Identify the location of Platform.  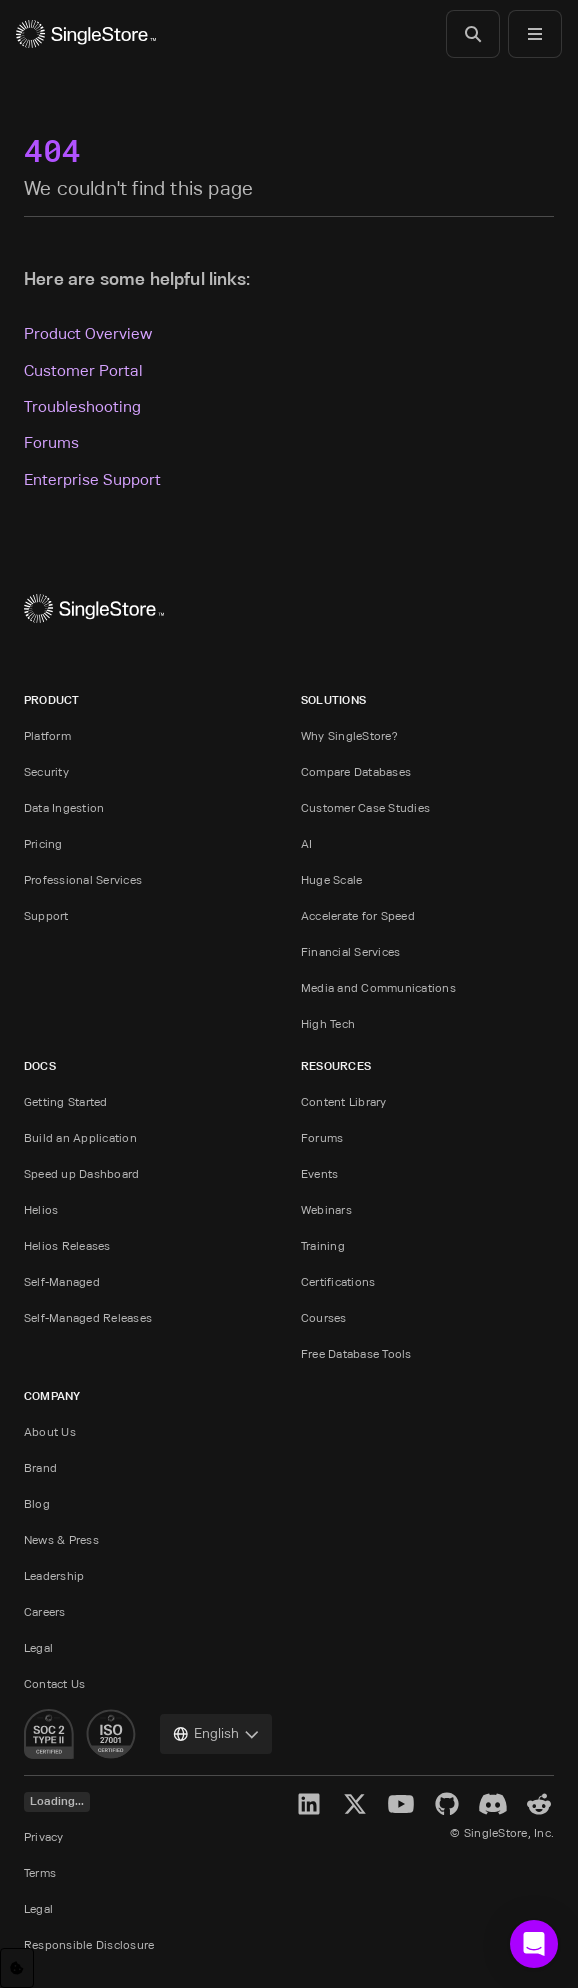
(47, 735).